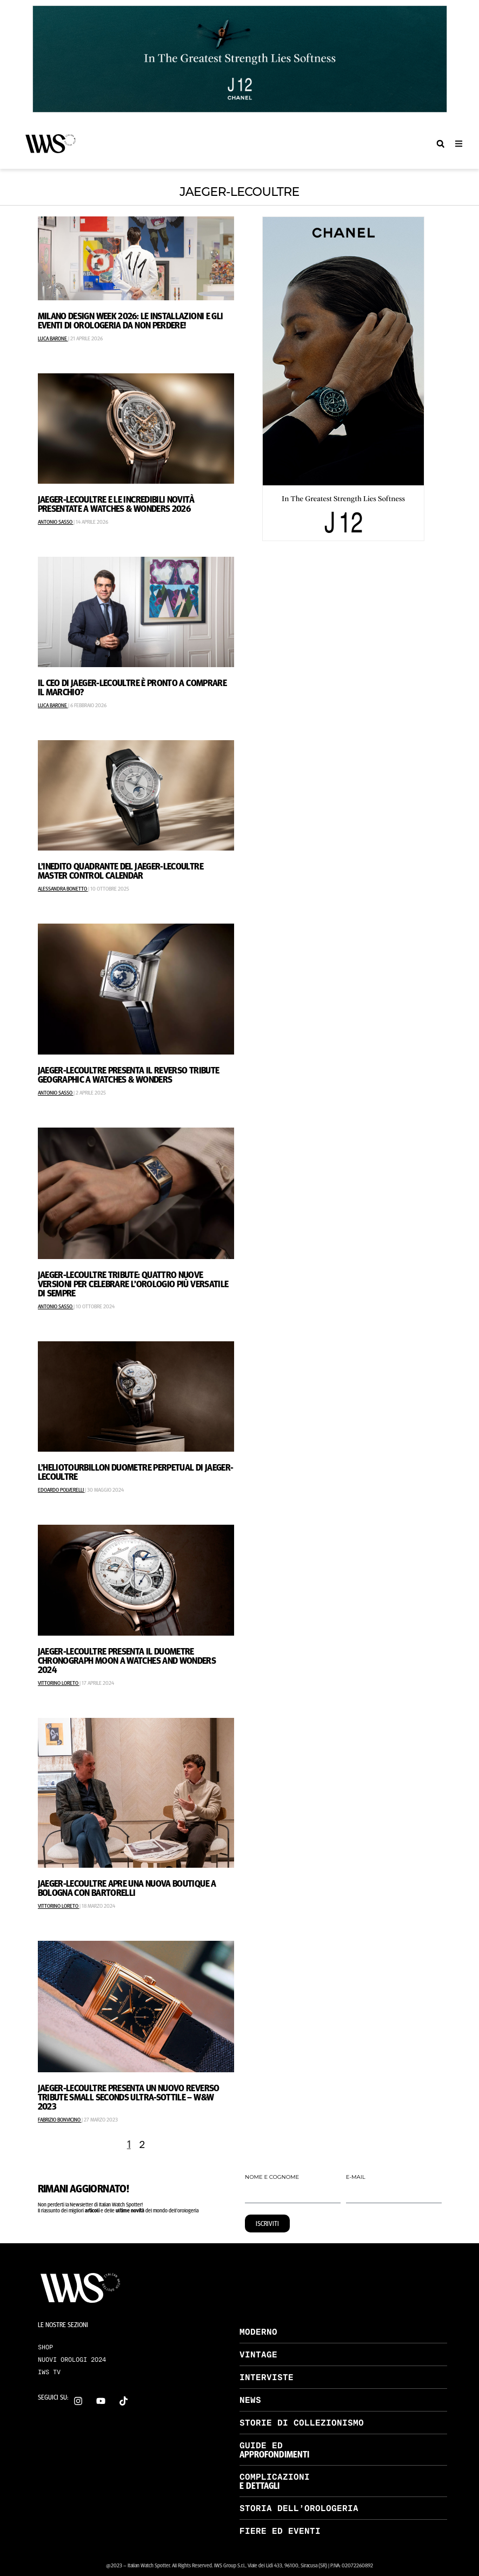 This screenshot has height=2576, width=479. Describe the element at coordinates (72, 2359) in the screenshot. I see `NUOVI OROLOGI 2024` at that location.